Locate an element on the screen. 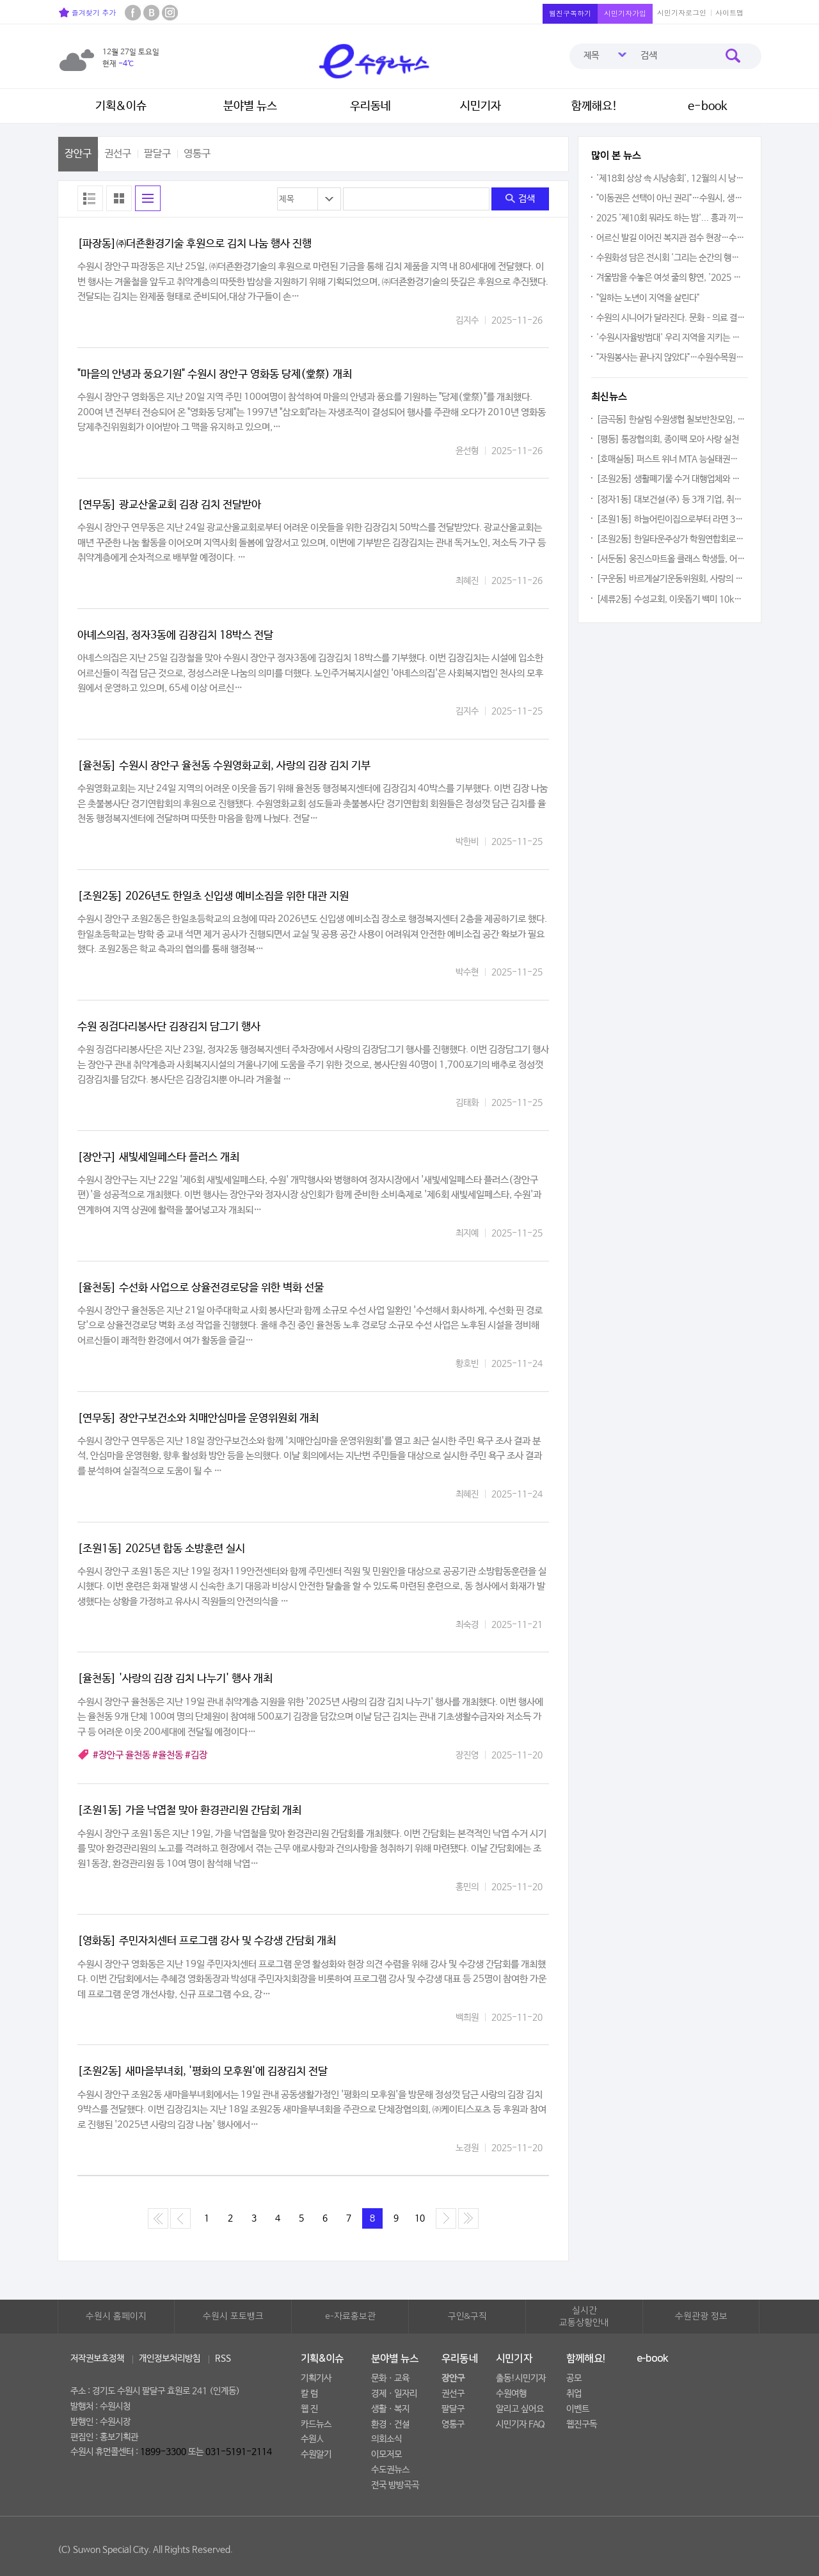 This screenshot has height=2576, width=819. 전국 방방곡곡 is located at coordinates (395, 2485).